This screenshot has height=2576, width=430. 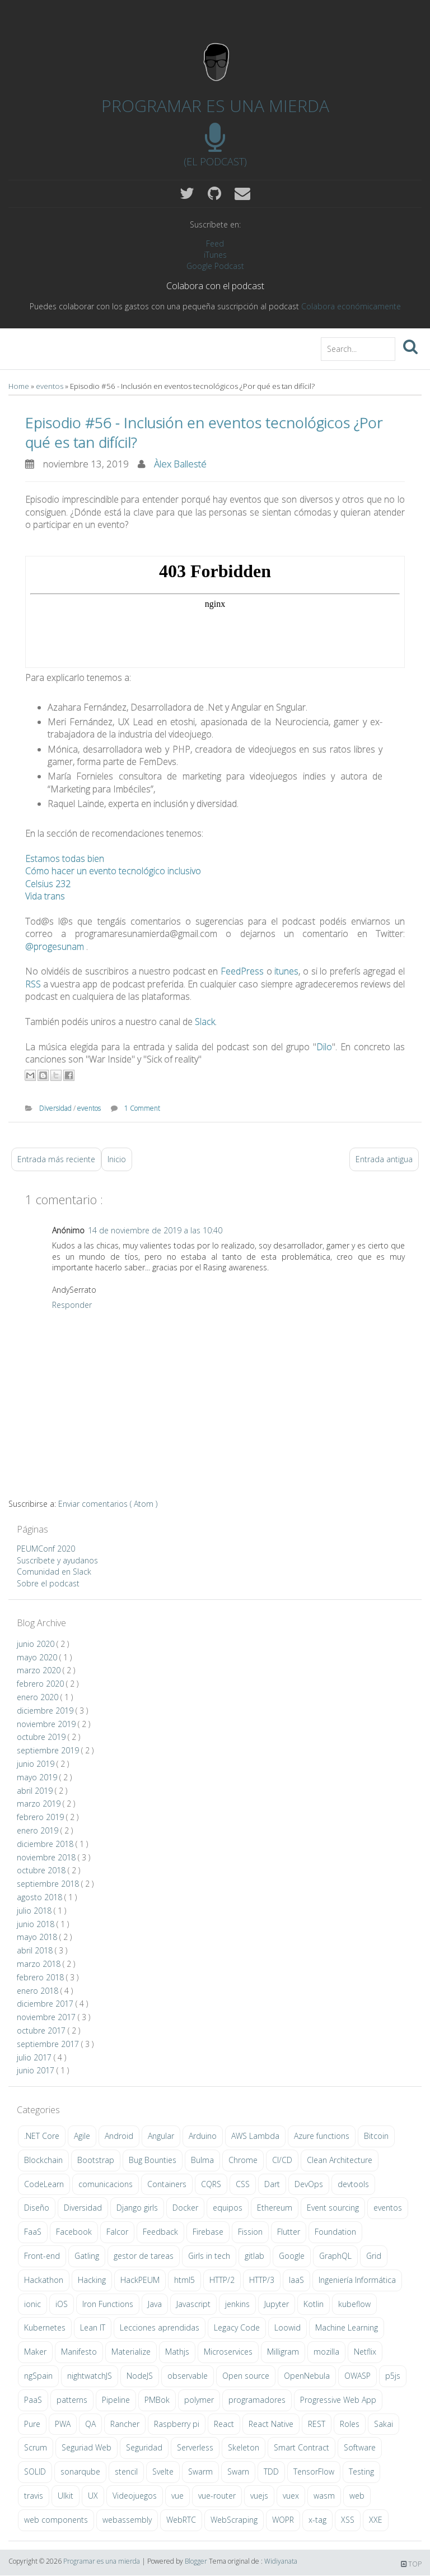 What do you see at coordinates (195, 2447) in the screenshot?
I see `Serverless` at bounding box center [195, 2447].